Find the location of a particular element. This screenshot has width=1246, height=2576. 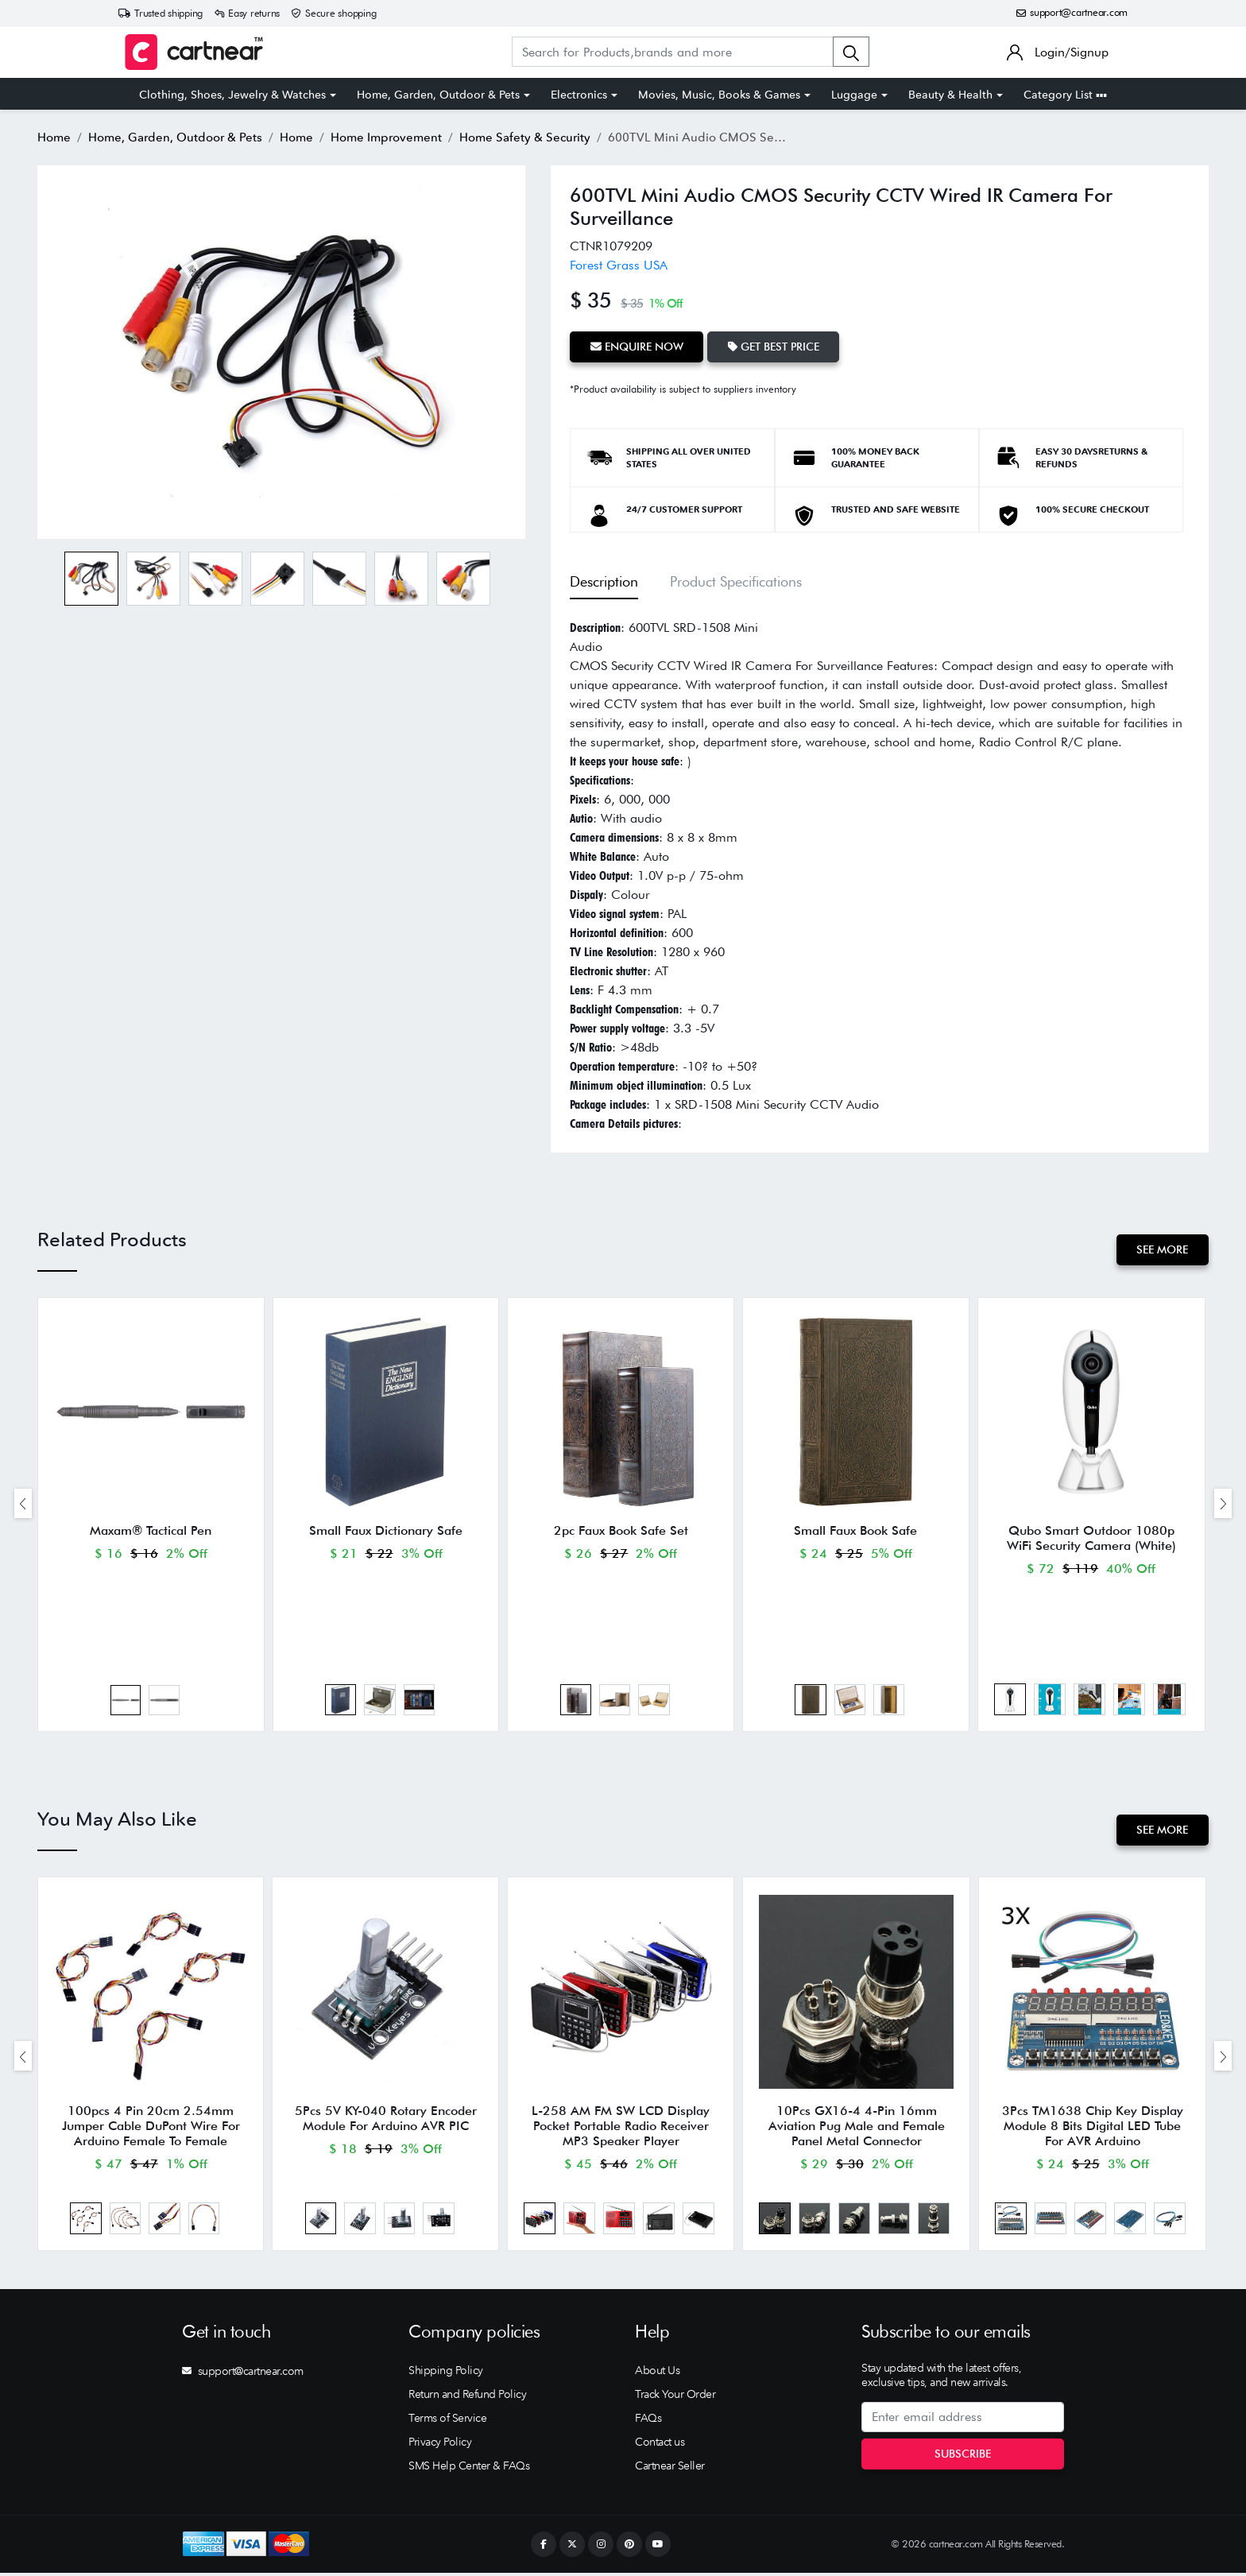

Forest Grass USA is located at coordinates (619, 265).